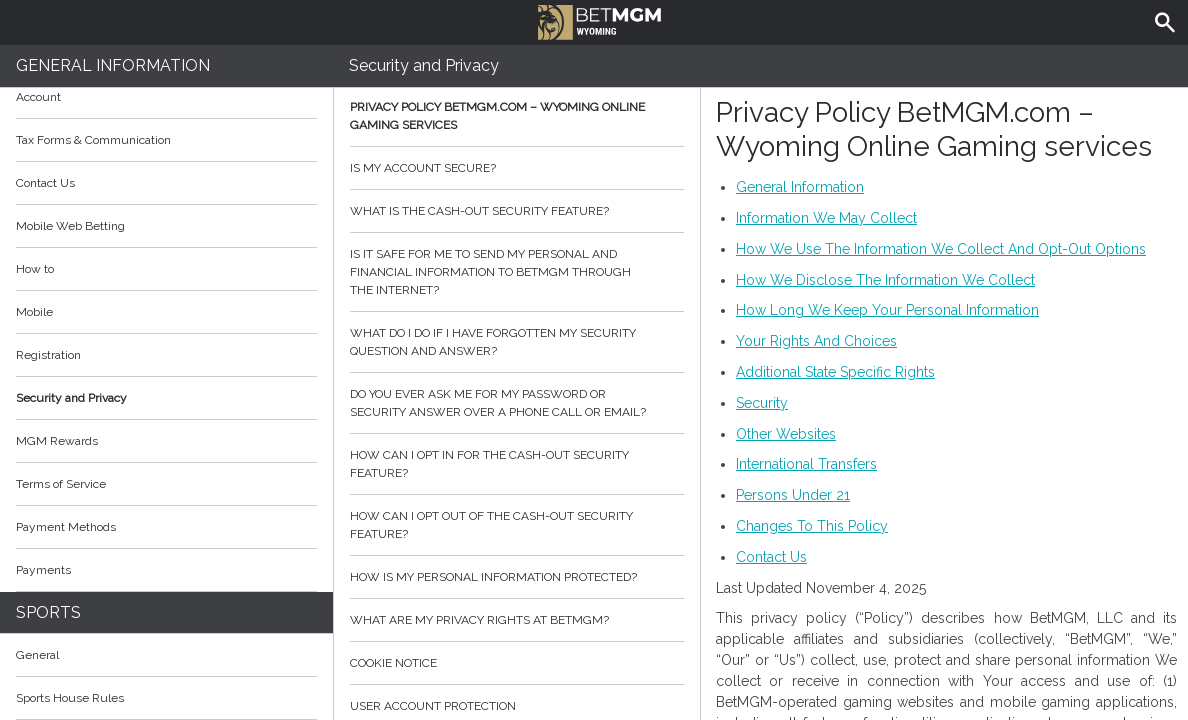  I want to click on Contact Us, so click(45, 183).